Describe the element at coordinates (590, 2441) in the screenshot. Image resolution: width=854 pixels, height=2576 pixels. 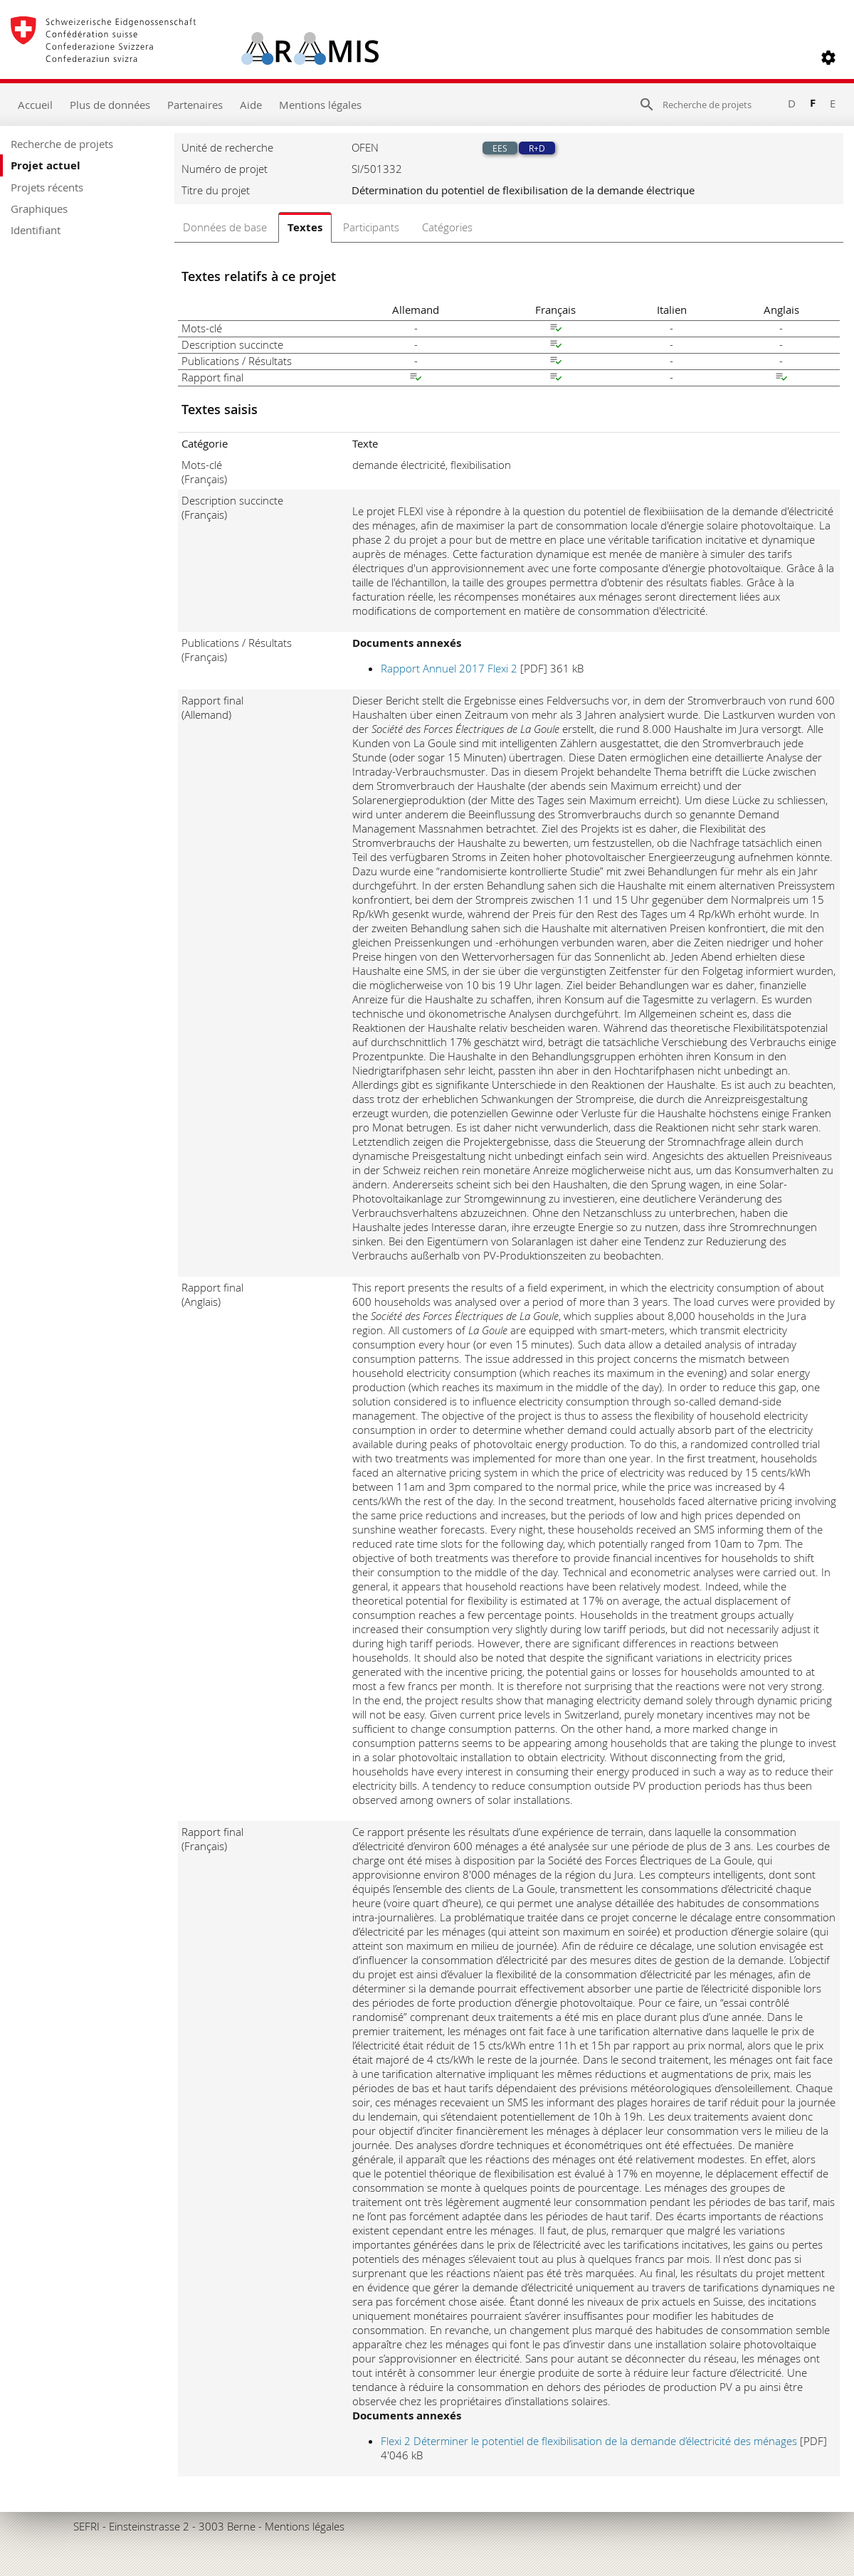
I see `Flexi 2 Déterminer le potentiel de flexibilisation de la demande d’électricité des ménages` at that location.